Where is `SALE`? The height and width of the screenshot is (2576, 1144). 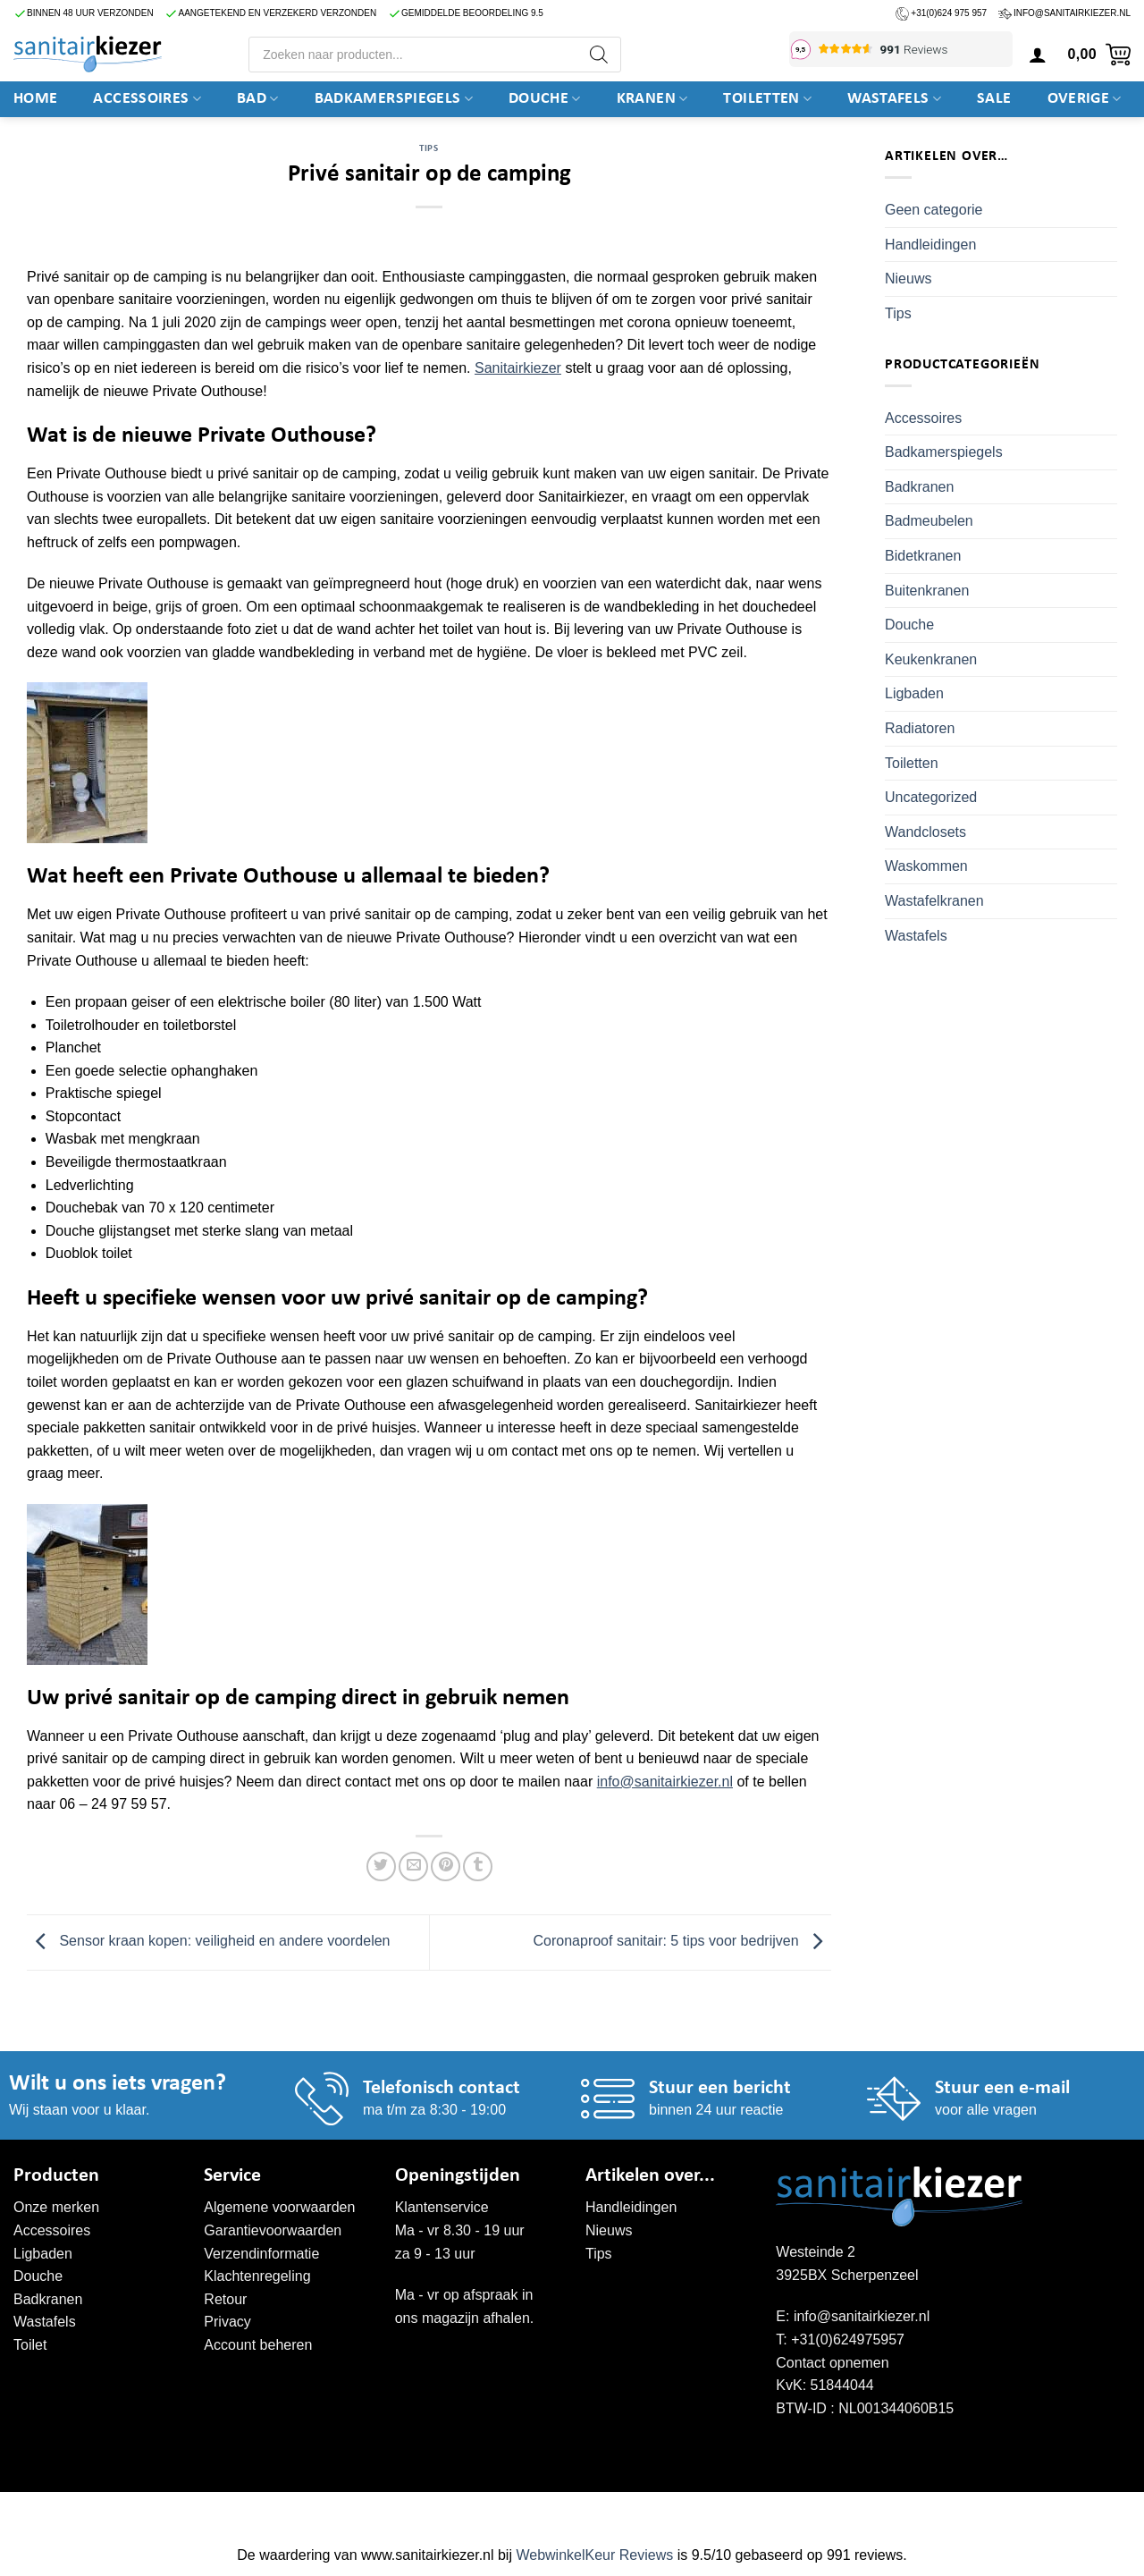
SALE is located at coordinates (994, 98).